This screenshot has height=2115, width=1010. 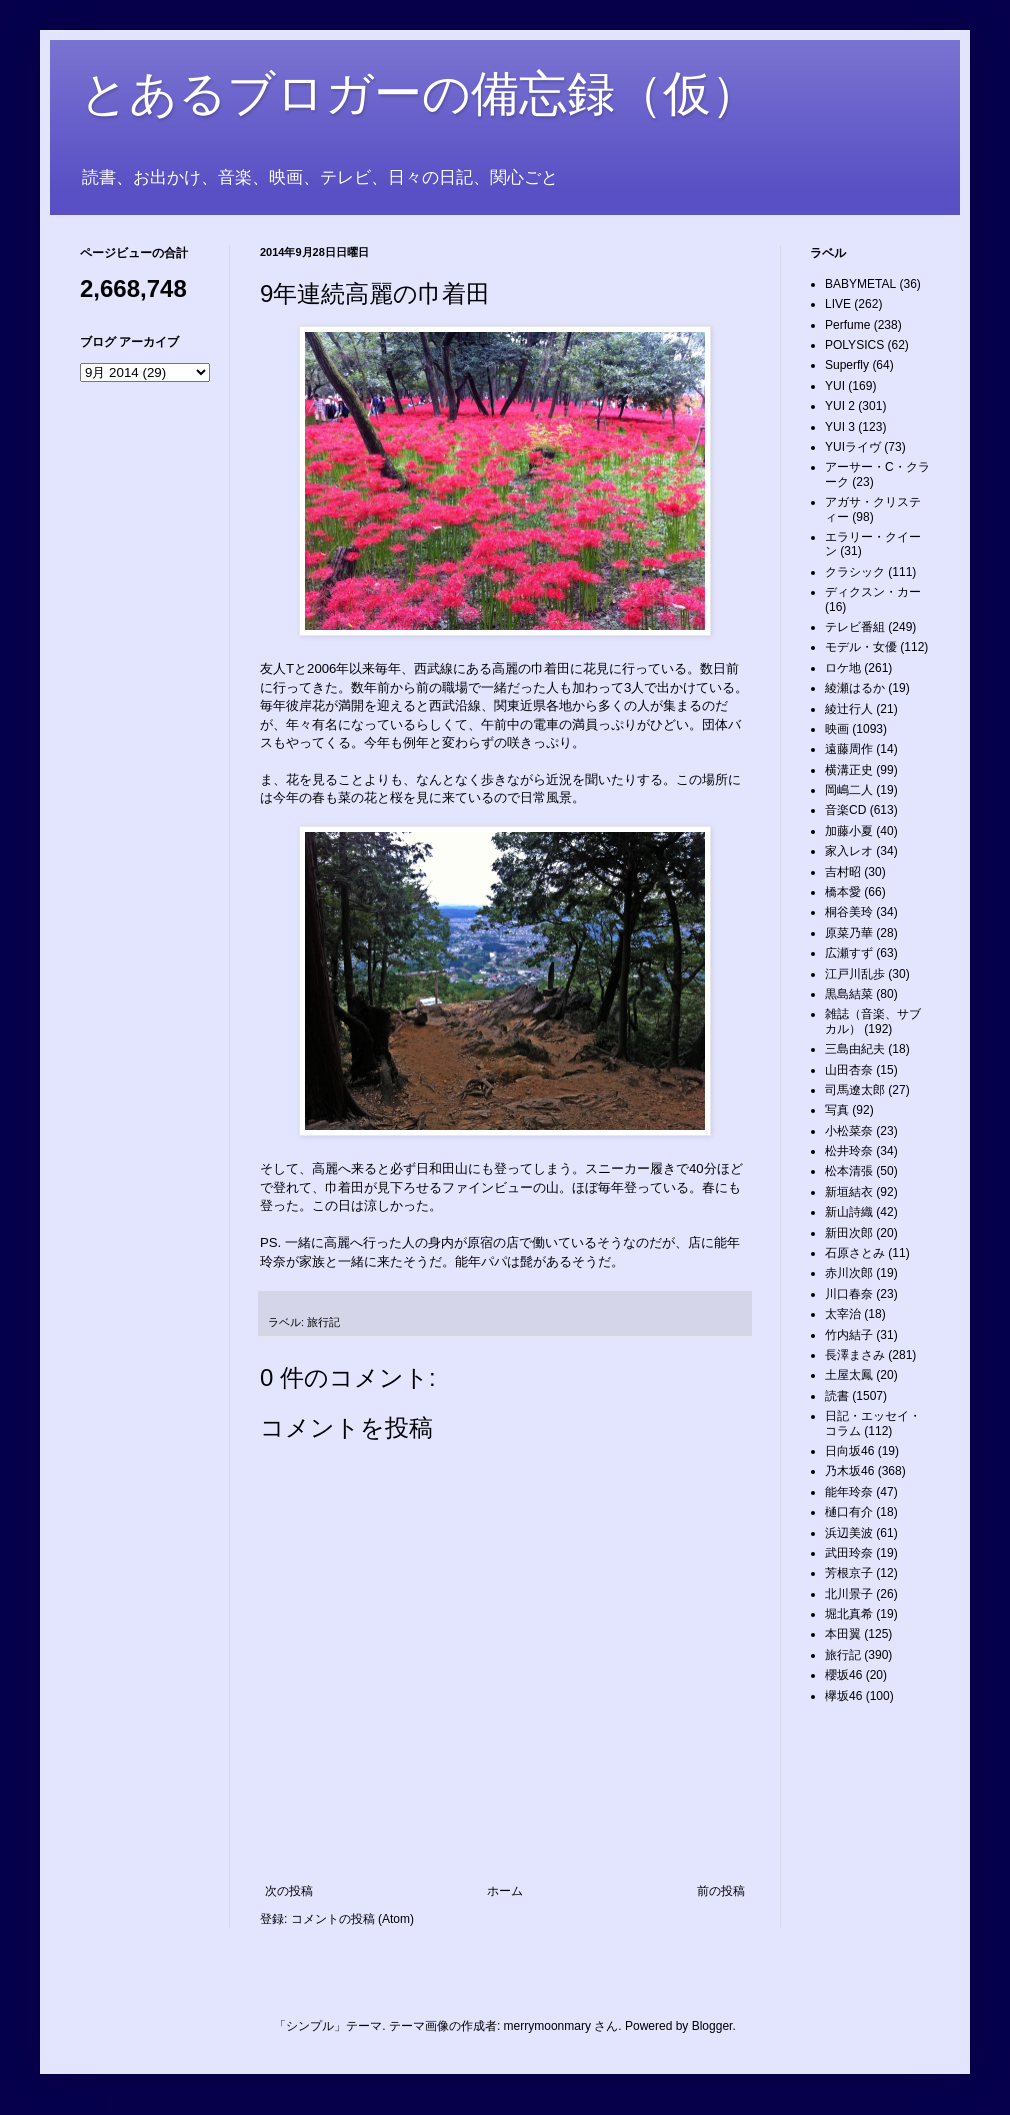 What do you see at coordinates (849, 770) in the screenshot?
I see `横溝正史` at bounding box center [849, 770].